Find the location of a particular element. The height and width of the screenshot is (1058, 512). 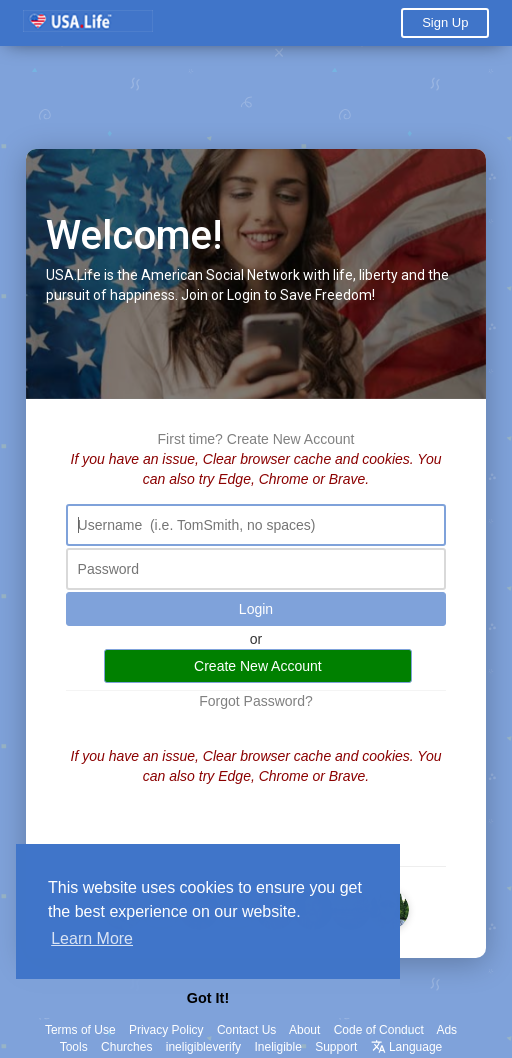

Ads is located at coordinates (446, 1030).